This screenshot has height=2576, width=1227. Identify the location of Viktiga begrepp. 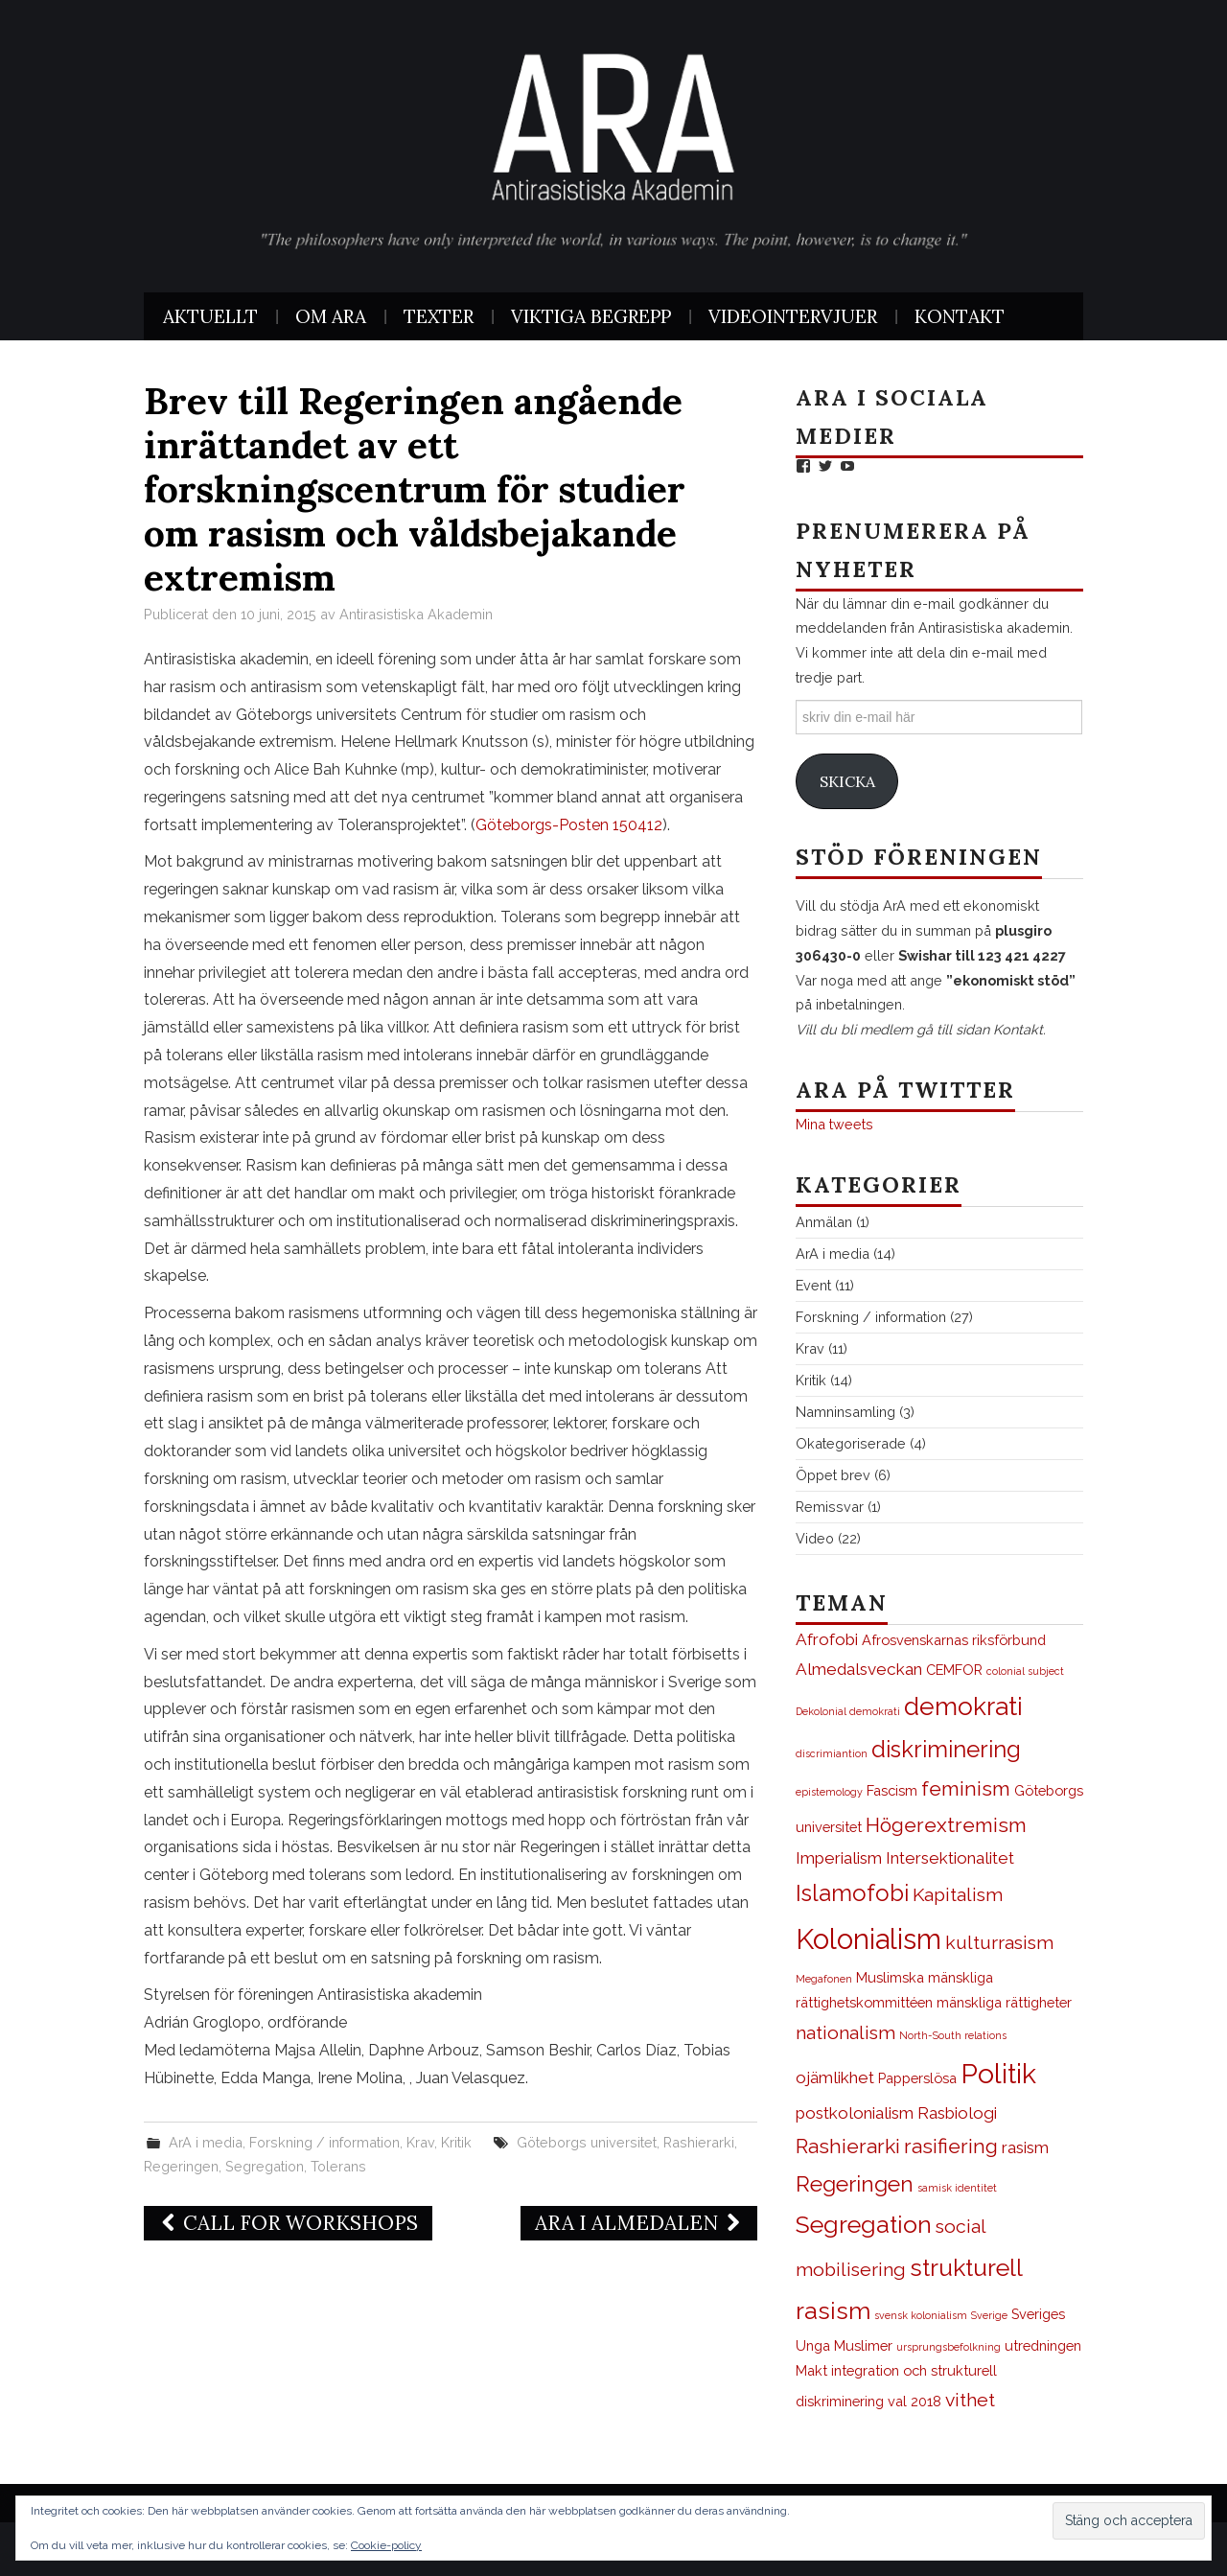
(591, 316).